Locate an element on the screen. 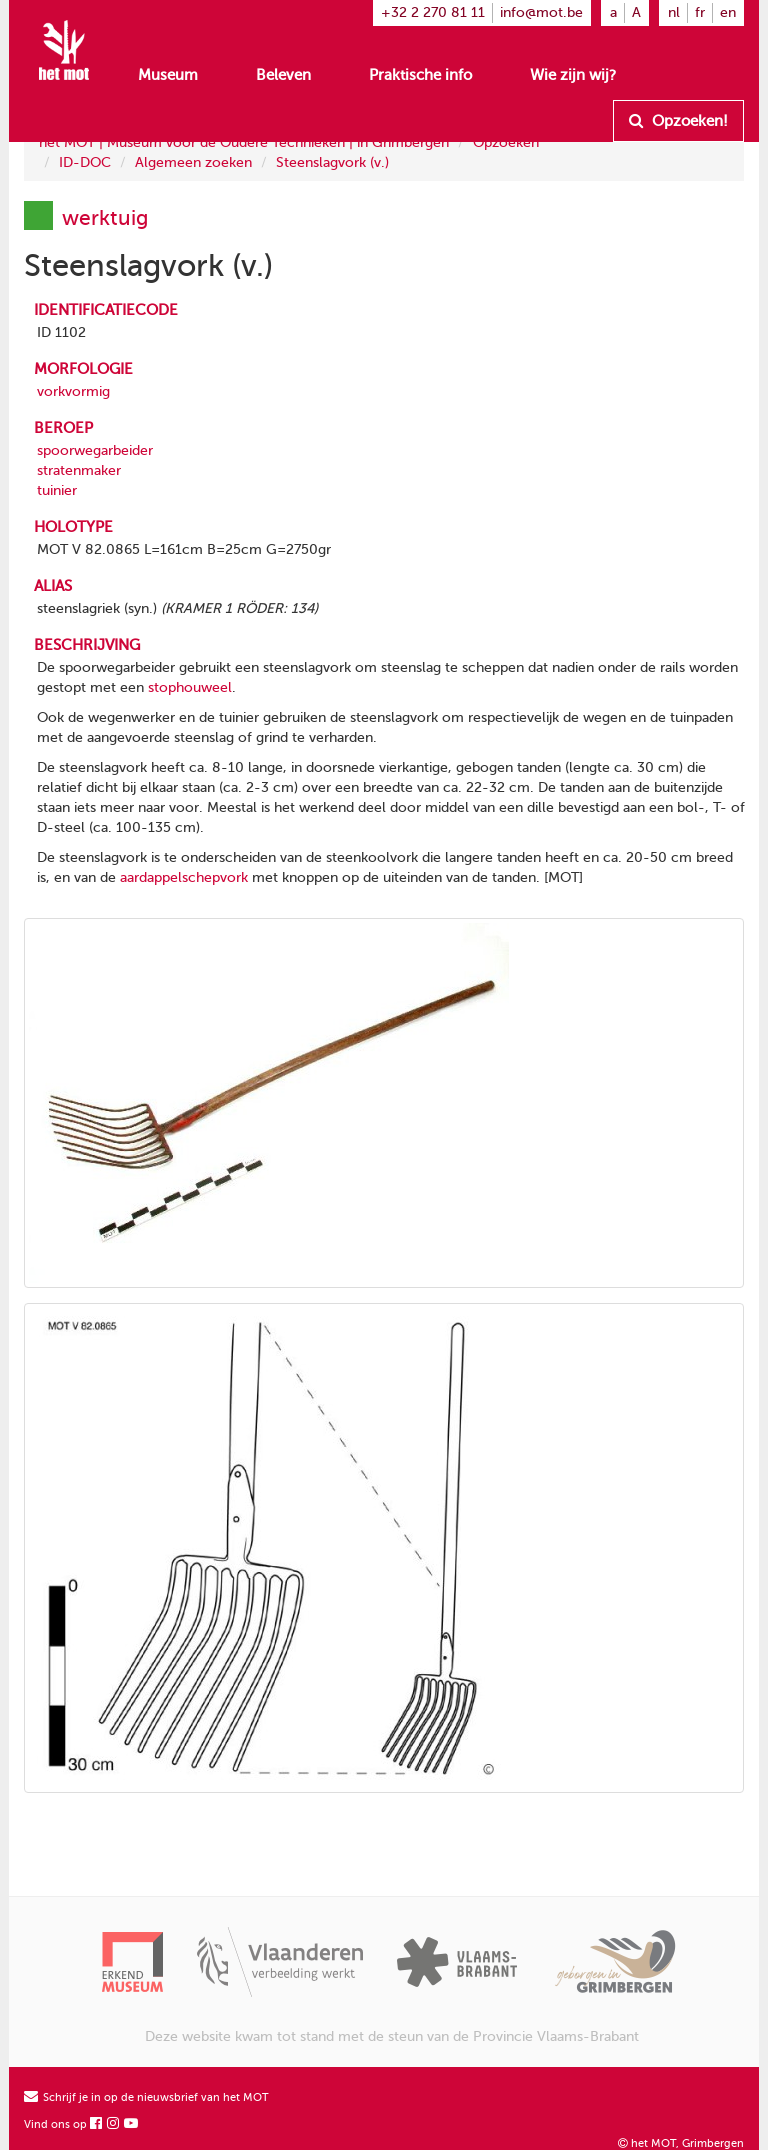 This screenshot has width=768, height=2150. stophouweel is located at coordinates (190, 687).